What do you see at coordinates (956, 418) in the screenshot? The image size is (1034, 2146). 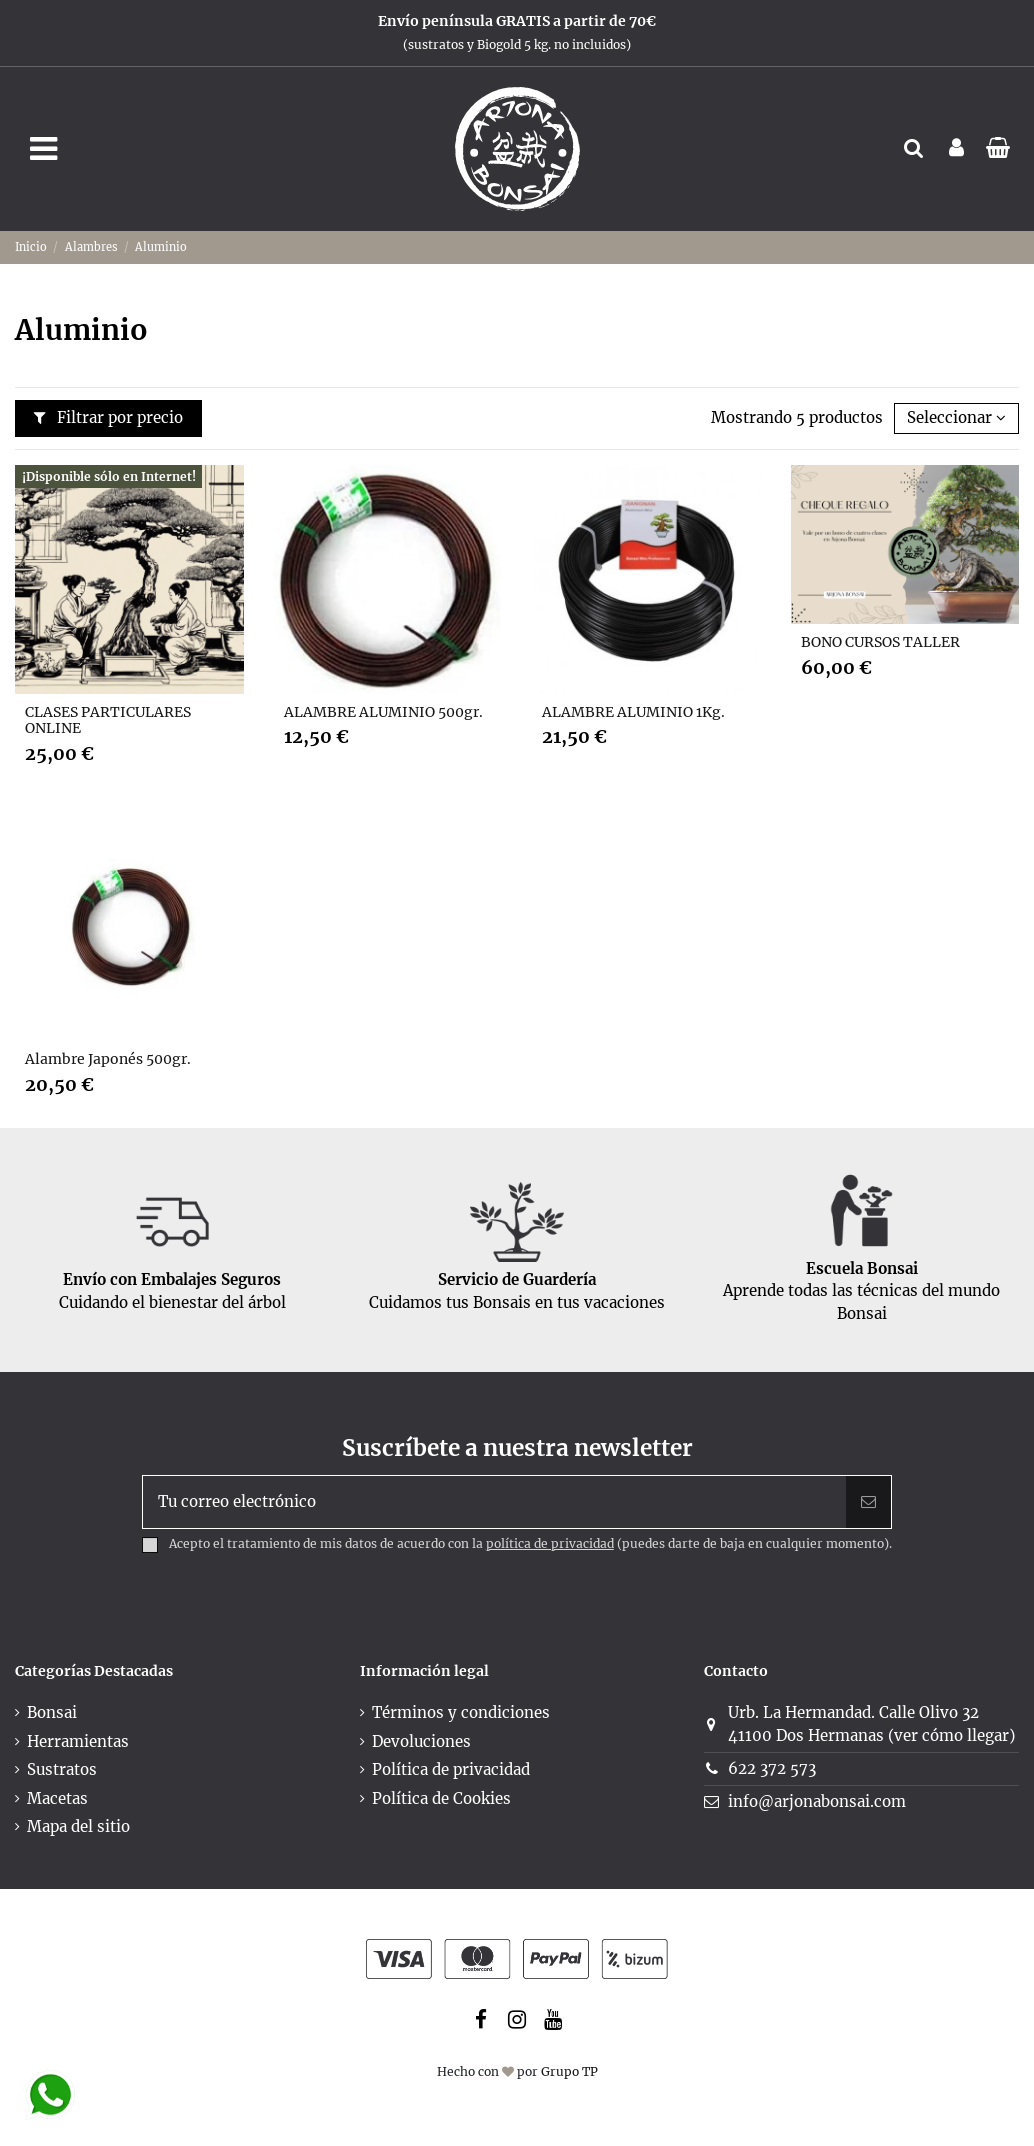 I see `[Selector Ordenar por]` at bounding box center [956, 418].